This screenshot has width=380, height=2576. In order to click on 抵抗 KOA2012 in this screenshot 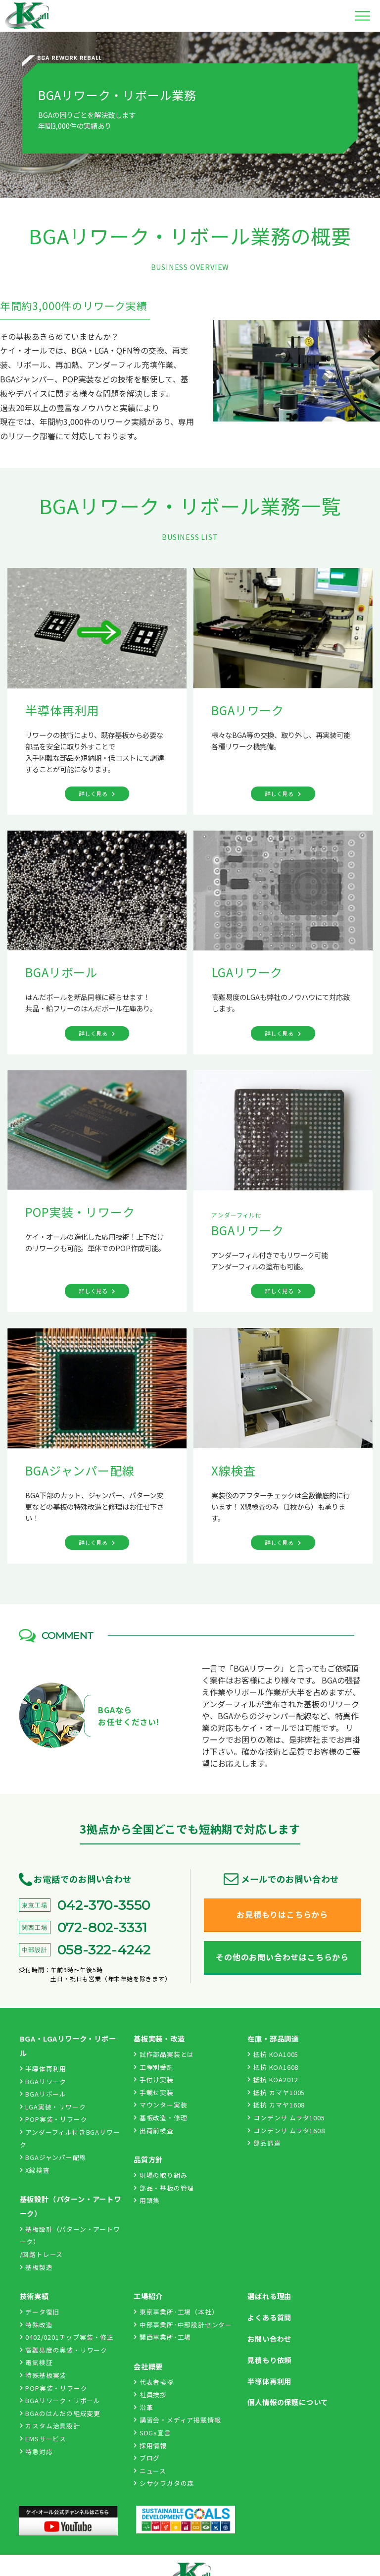, I will do `click(272, 2079)`.